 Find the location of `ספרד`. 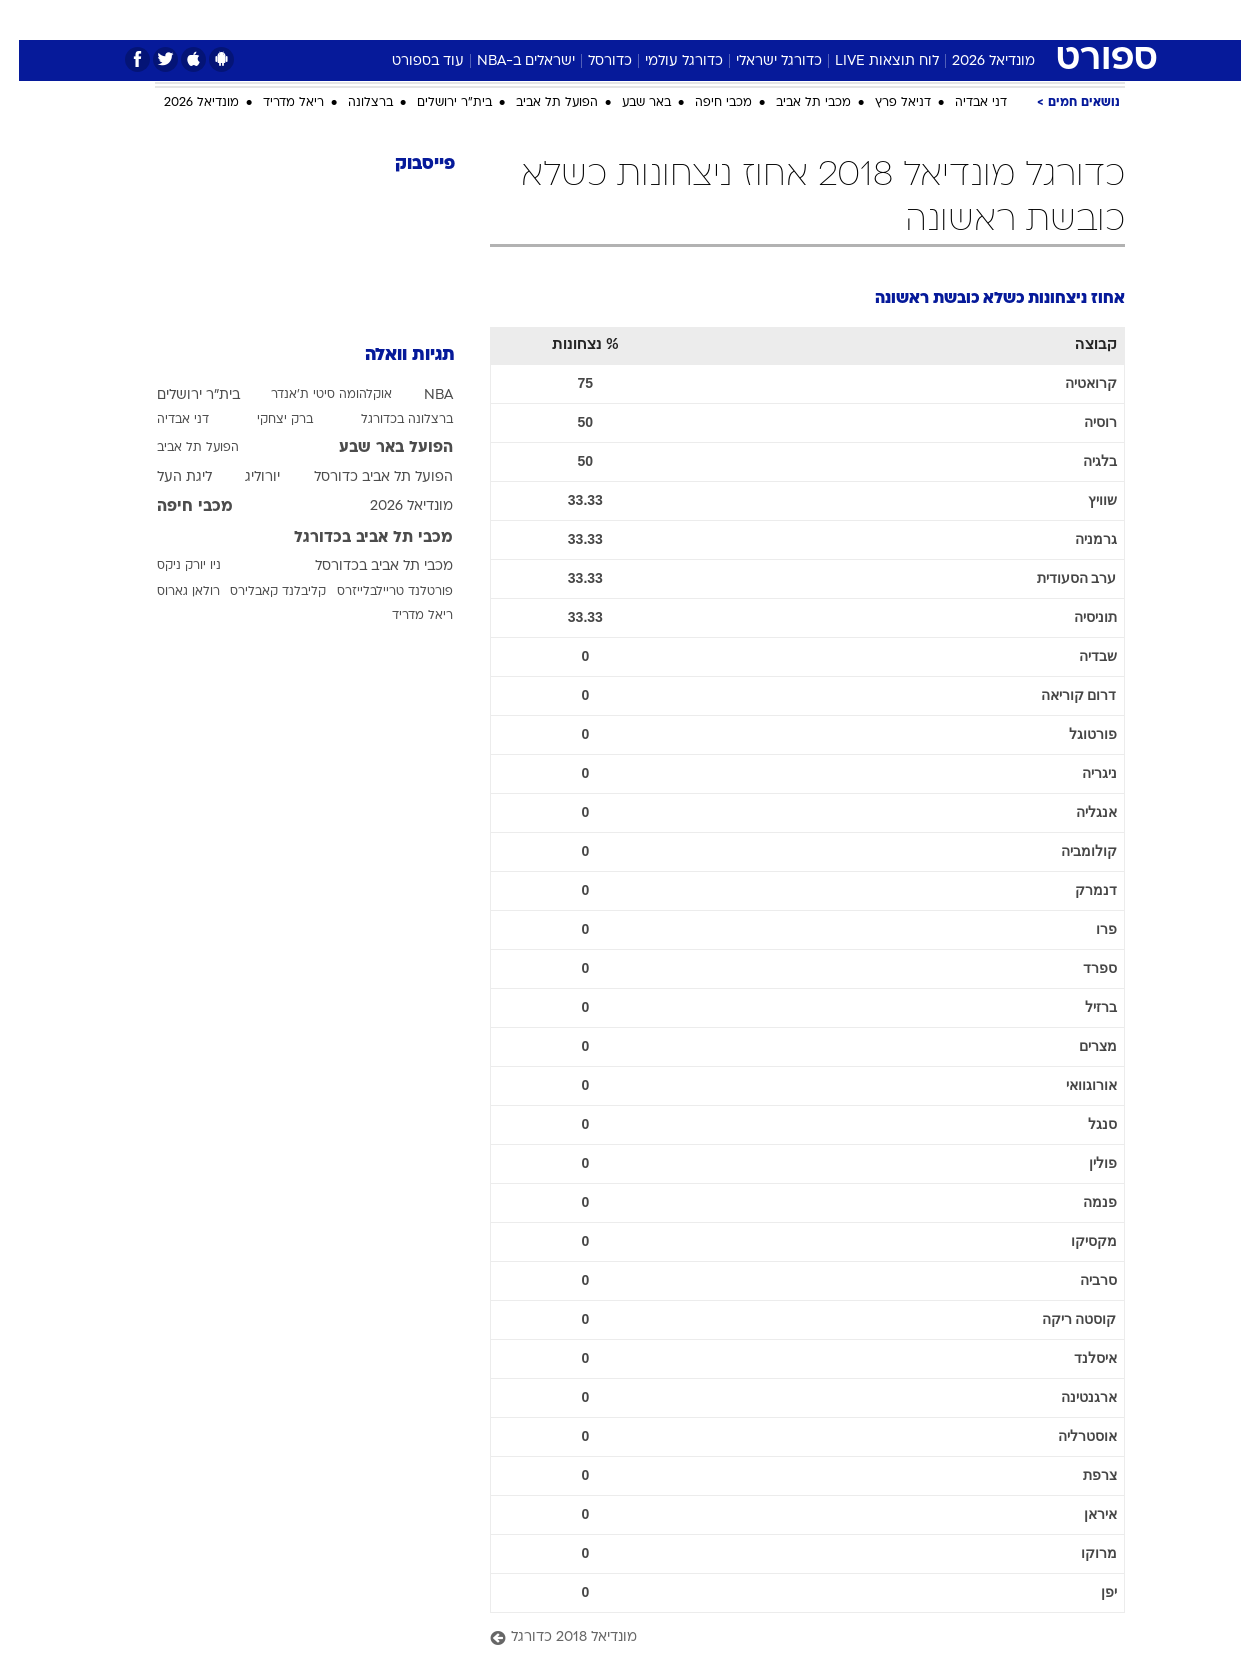

ספרד is located at coordinates (1081, 968).